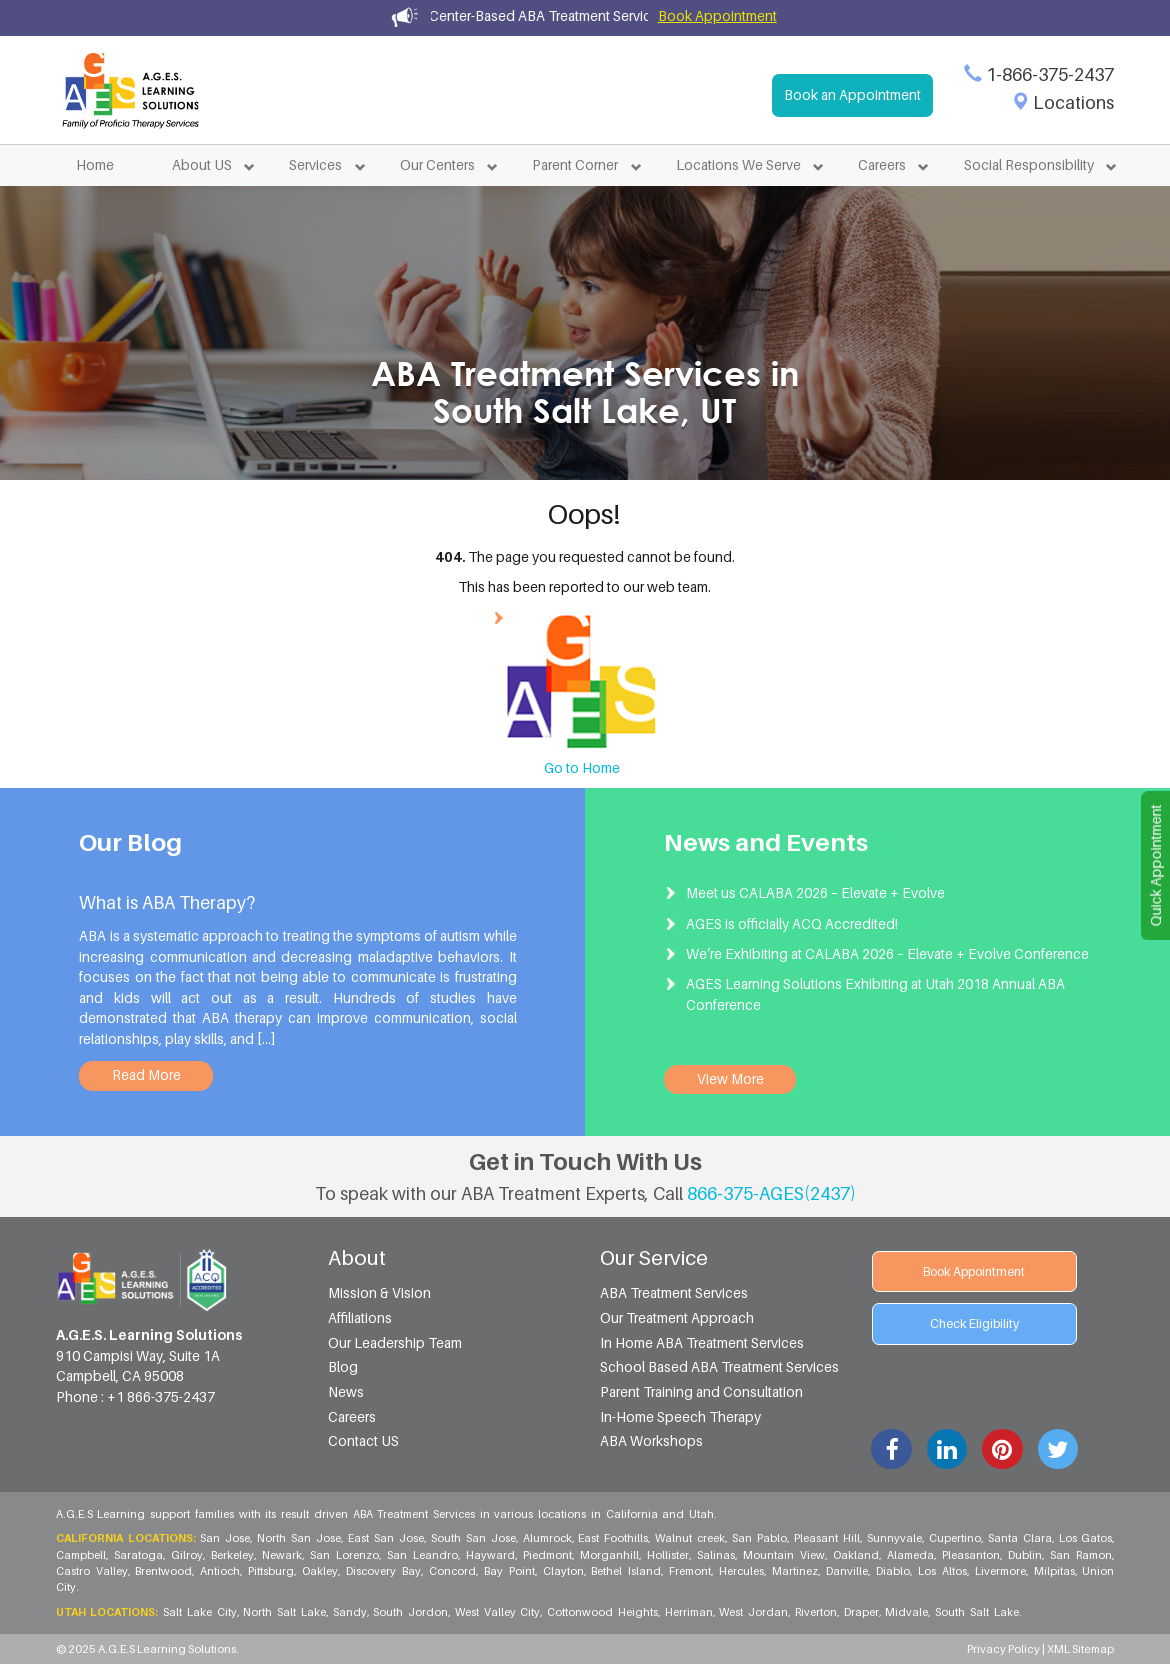 The image size is (1170, 1664). What do you see at coordinates (887, 954) in the screenshot?
I see `We’re Exhibiting at CALABA 2026 – Elevate + Evolve Conference` at bounding box center [887, 954].